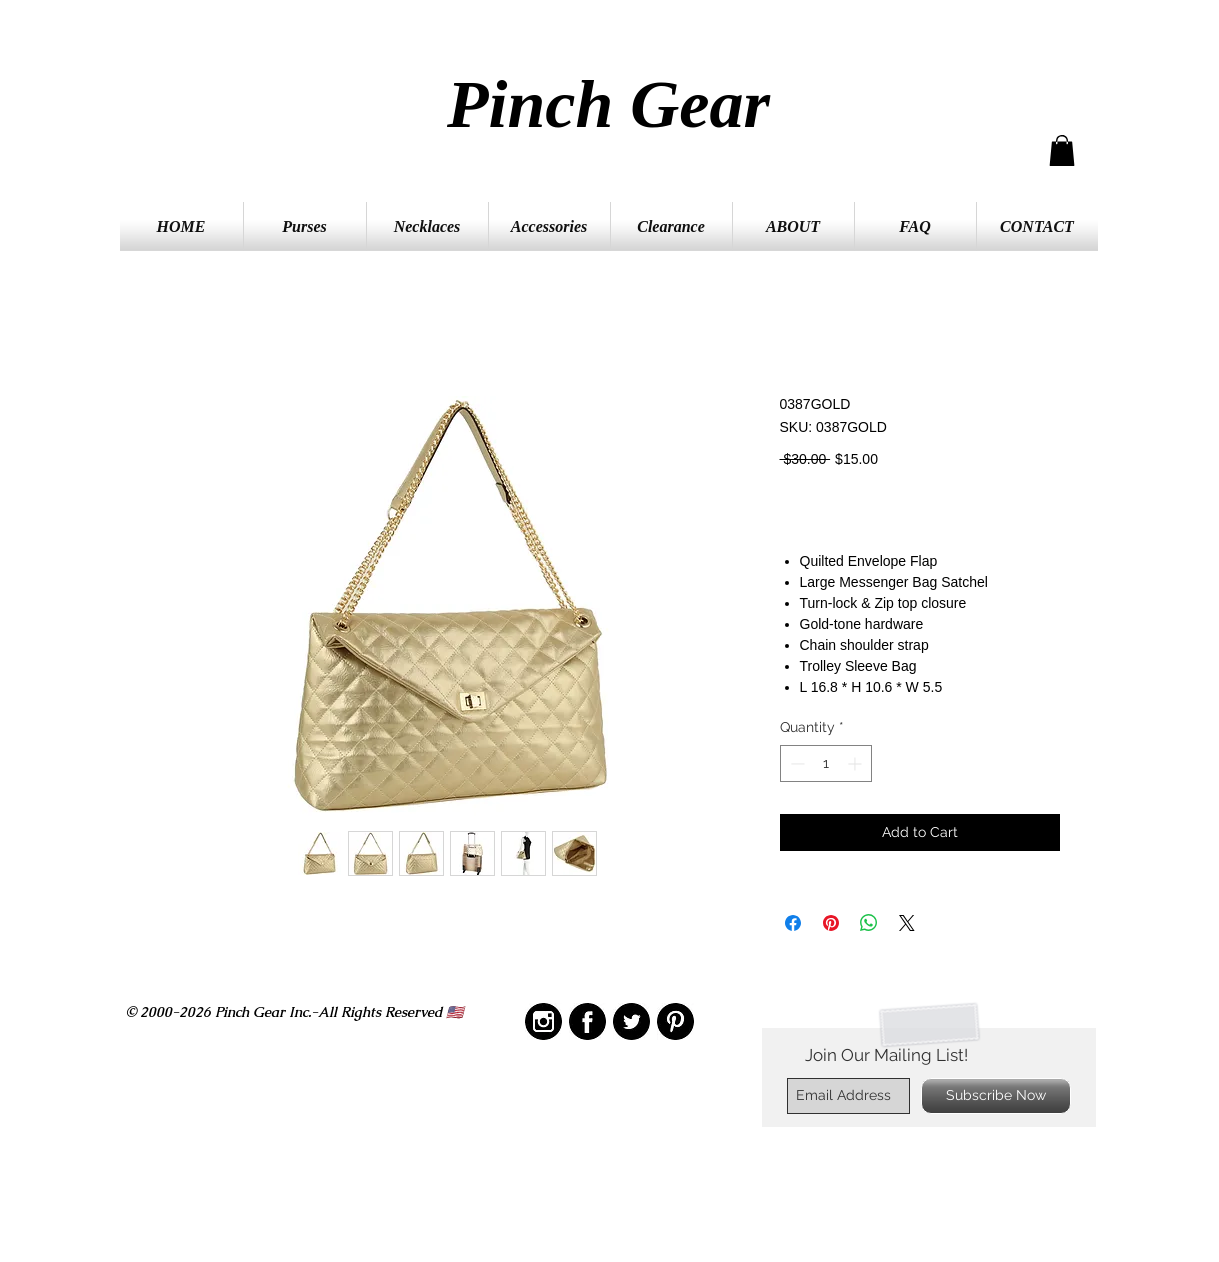 This screenshot has width=1219, height=1262. Describe the element at coordinates (869, 923) in the screenshot. I see `[Share on WhatsApp]` at that location.